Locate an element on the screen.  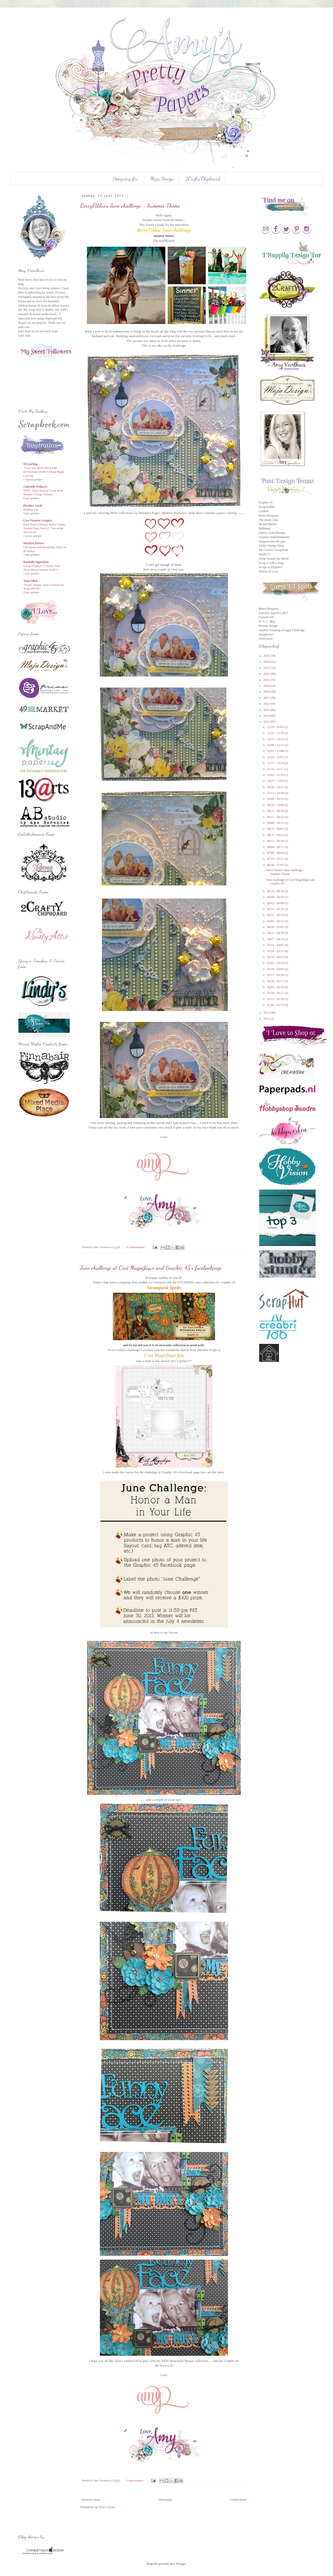
Katie Pertiet Designs digital Chippy Sunrise Paper Pack 01 "Fun in the Sun layout" is located at coordinates (44, 528).